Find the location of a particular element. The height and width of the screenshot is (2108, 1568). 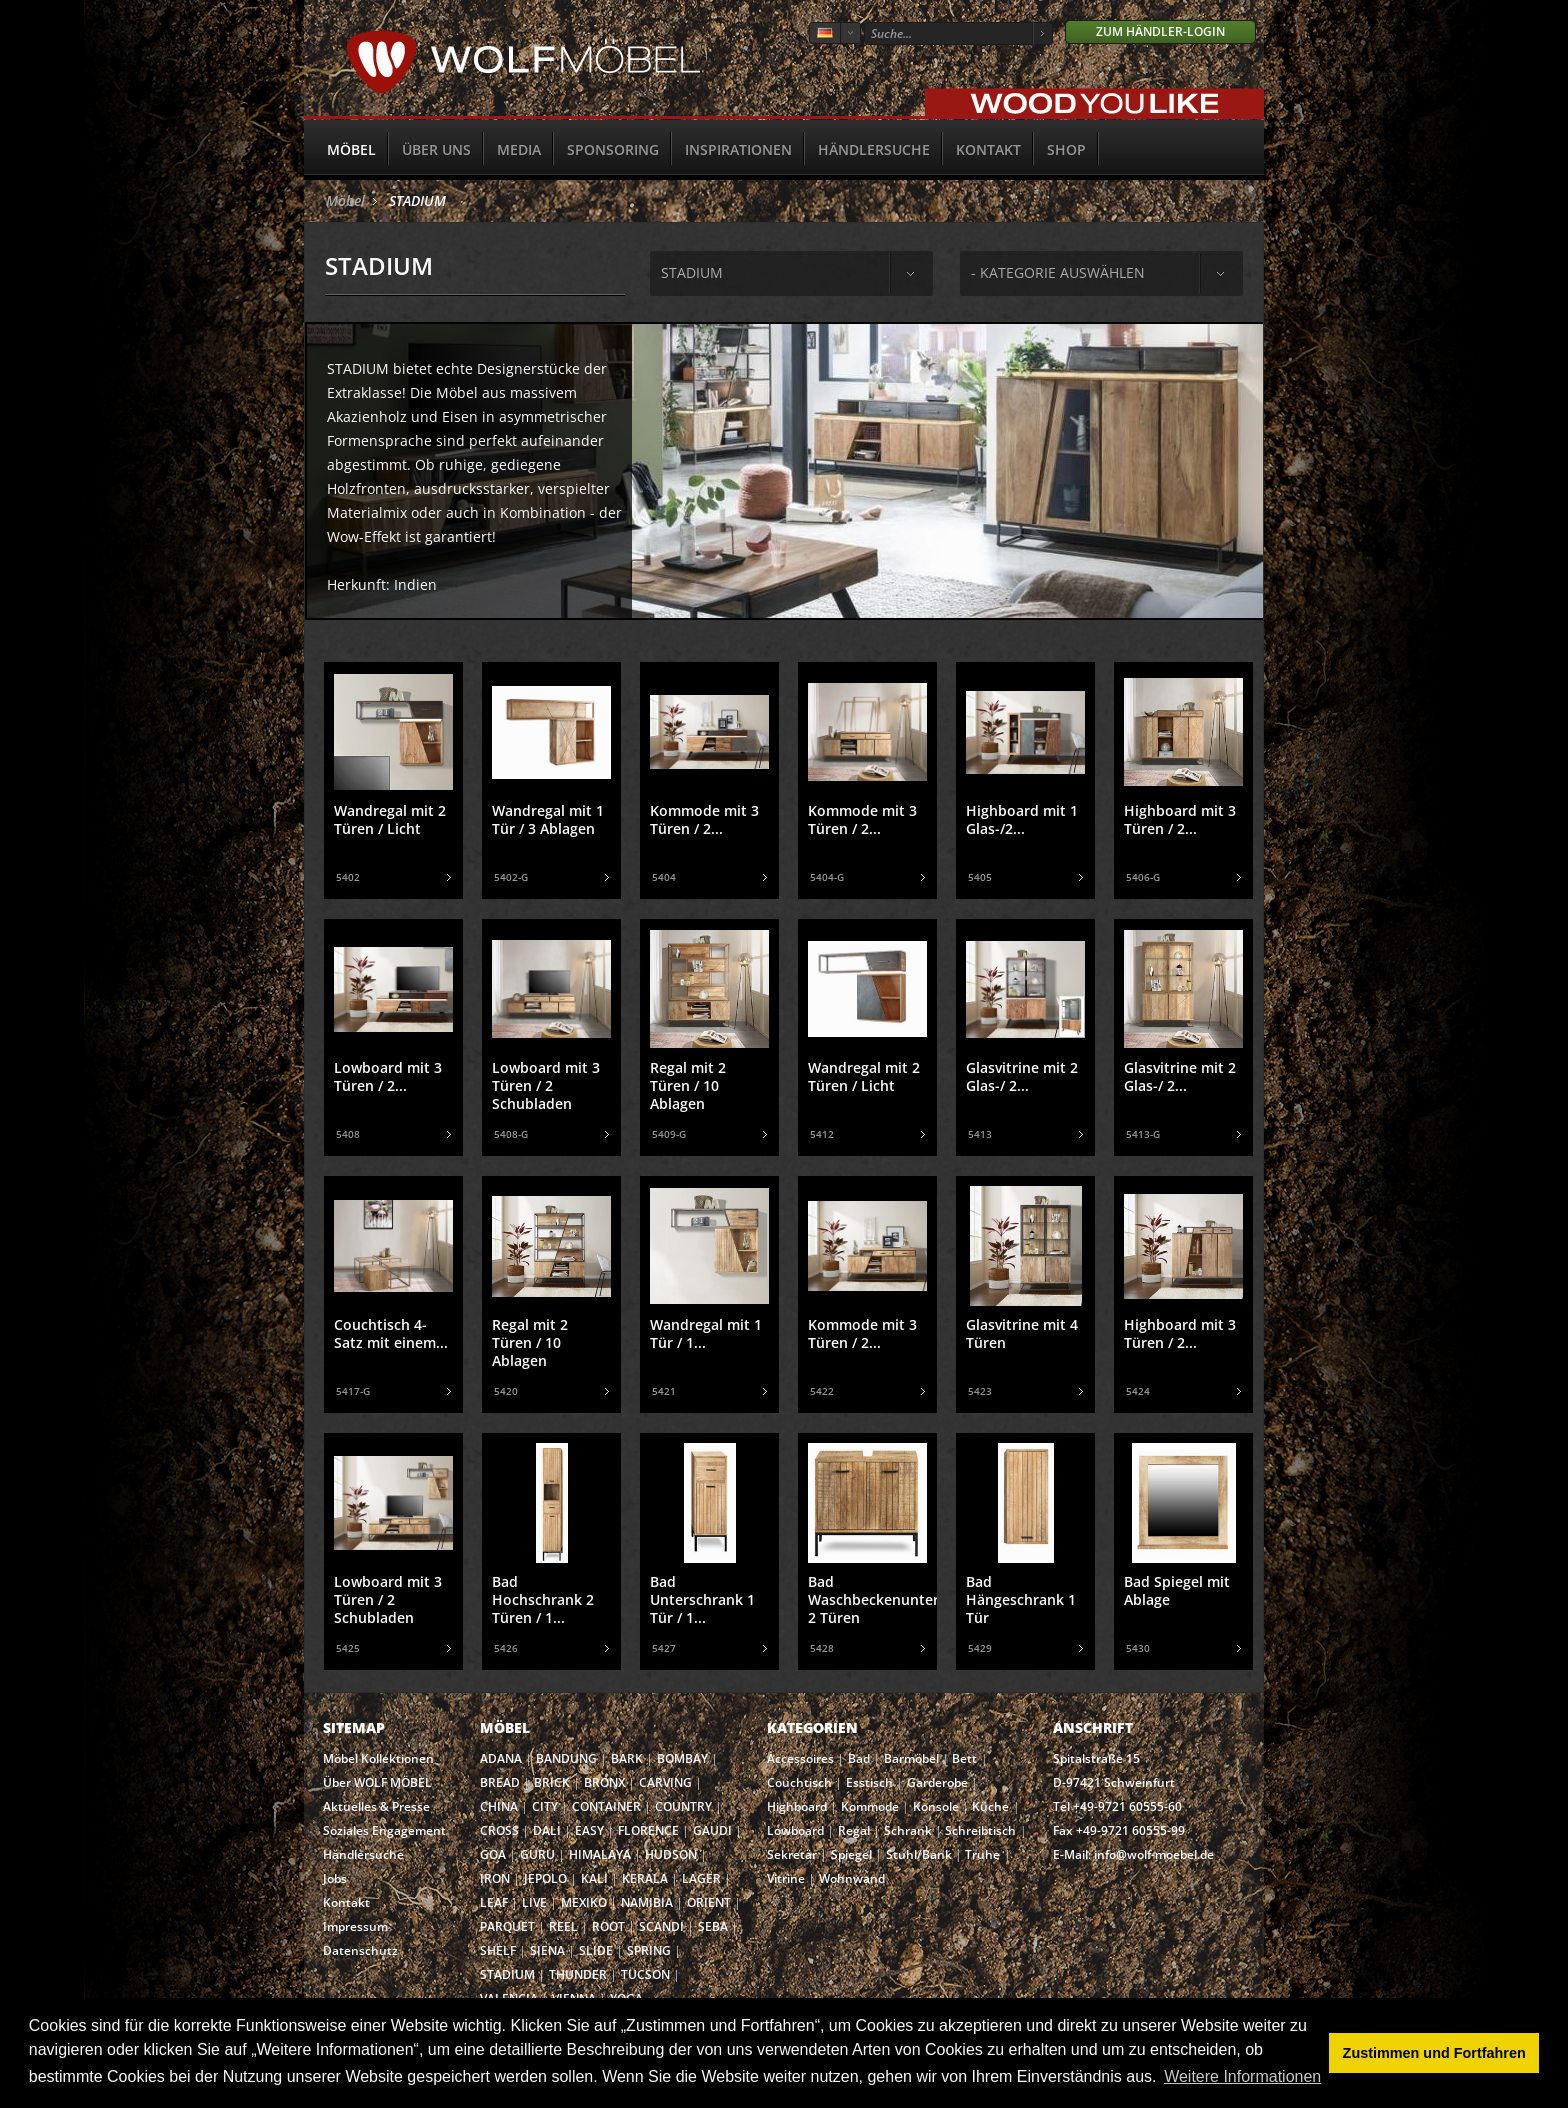

SPRING is located at coordinates (649, 1950).